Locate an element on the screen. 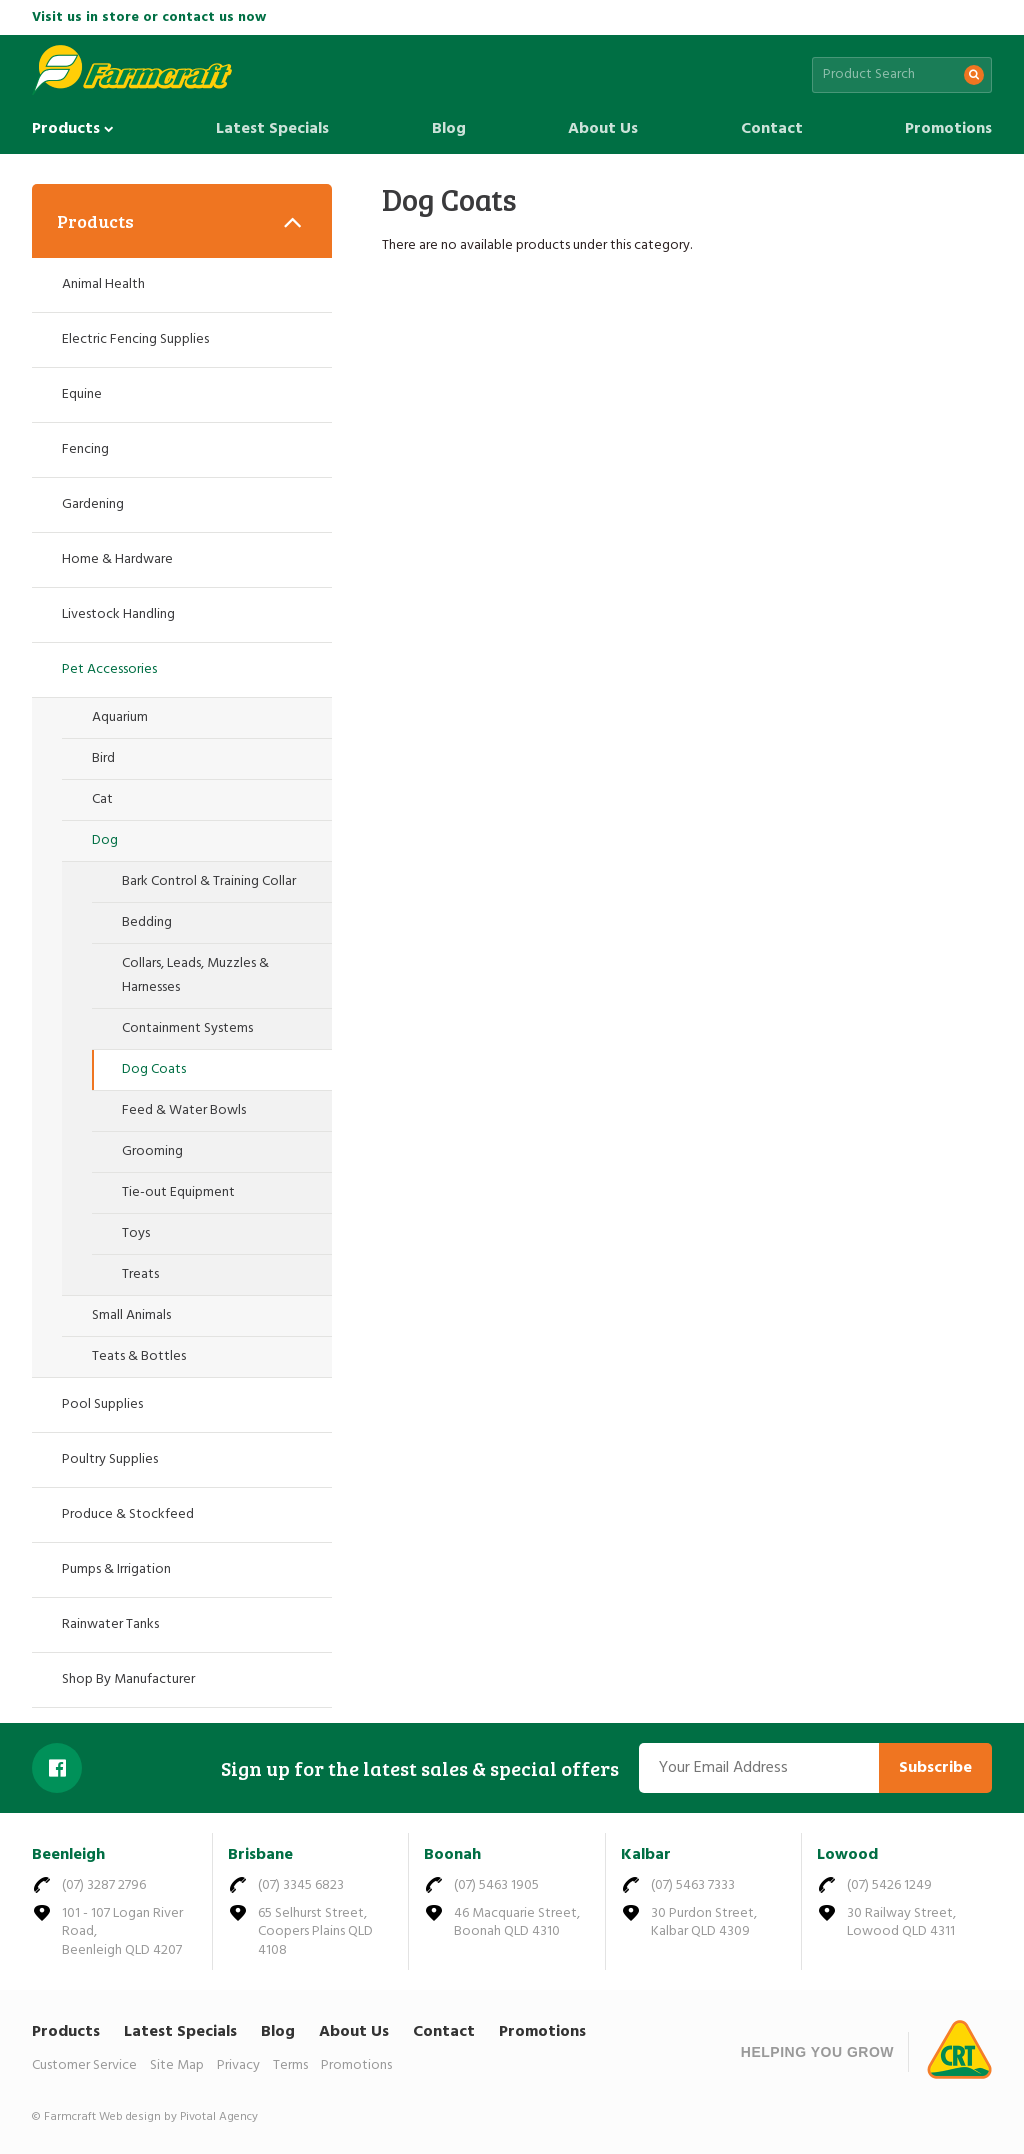 Image resolution: width=1024 pixels, height=2154 pixels. Rainwater Tanks is located at coordinates (110, 1624).